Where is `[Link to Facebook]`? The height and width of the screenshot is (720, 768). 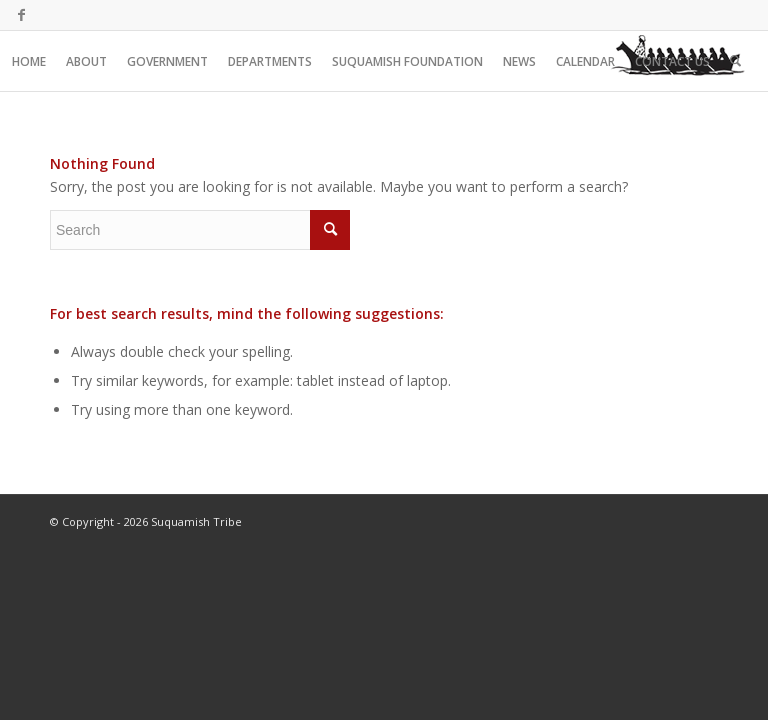 [Link to Facebook] is located at coordinates (21, 15).